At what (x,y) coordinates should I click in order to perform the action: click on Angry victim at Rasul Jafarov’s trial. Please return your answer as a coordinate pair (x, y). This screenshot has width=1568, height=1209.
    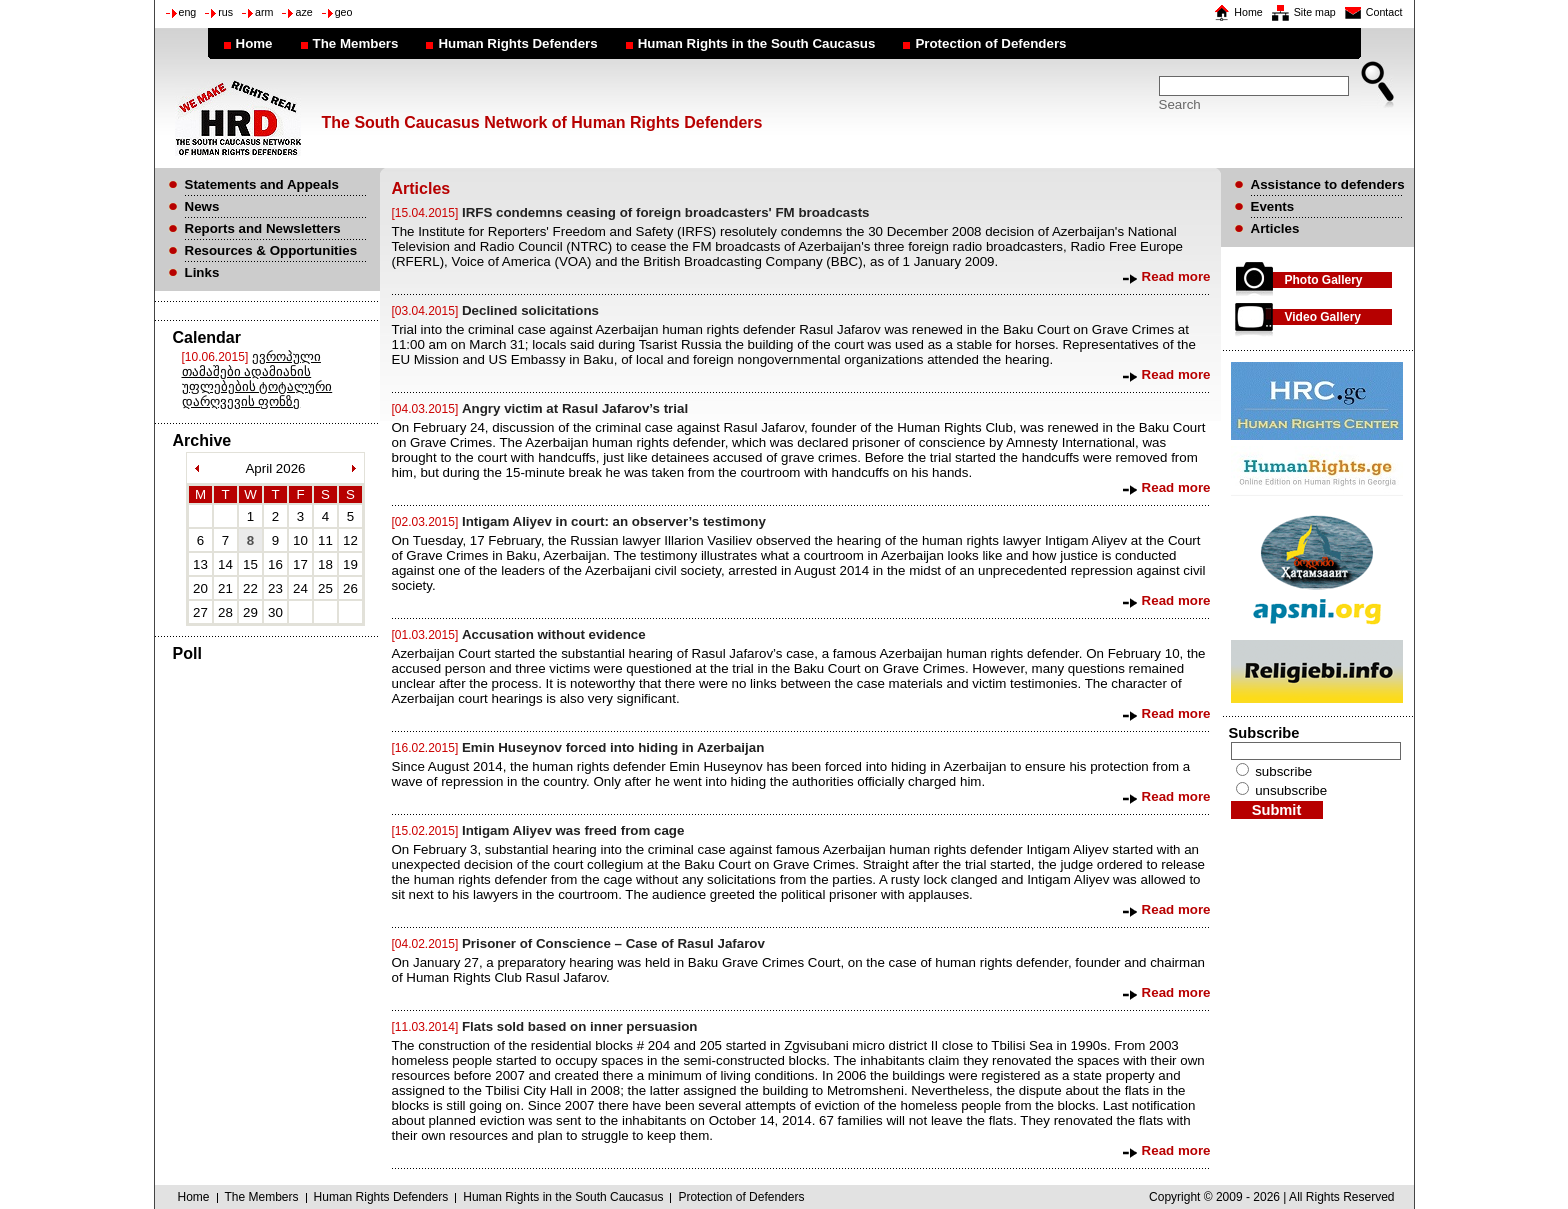
    Looking at the image, I should click on (575, 408).